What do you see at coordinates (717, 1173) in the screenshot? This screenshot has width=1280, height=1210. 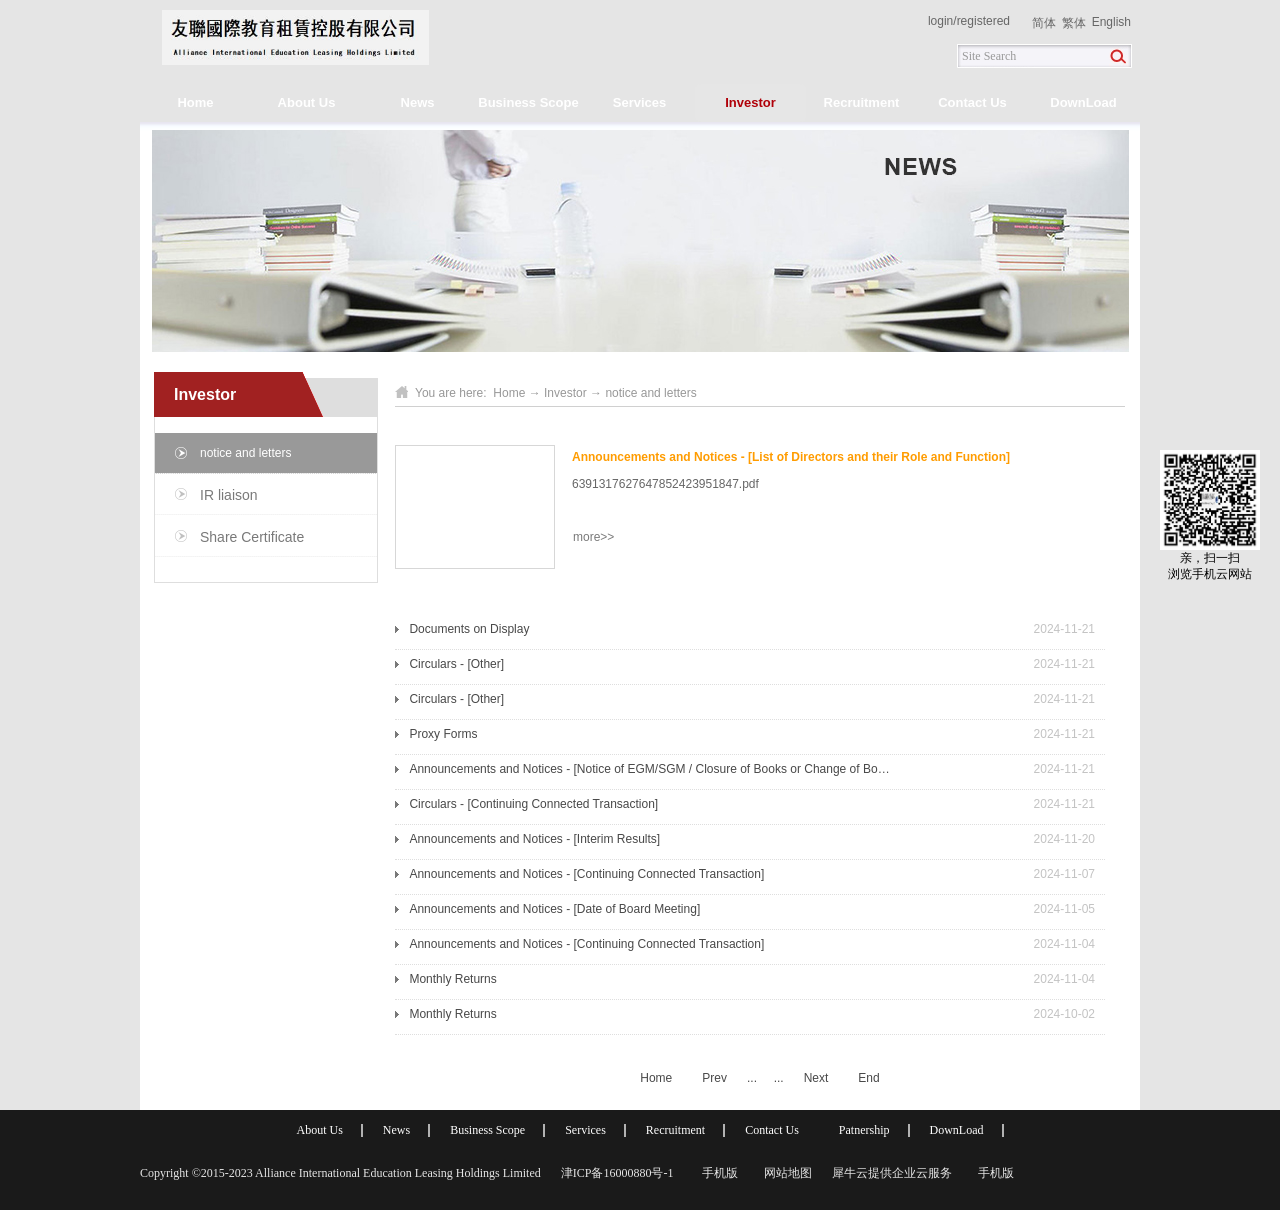 I see `手机版` at bounding box center [717, 1173].